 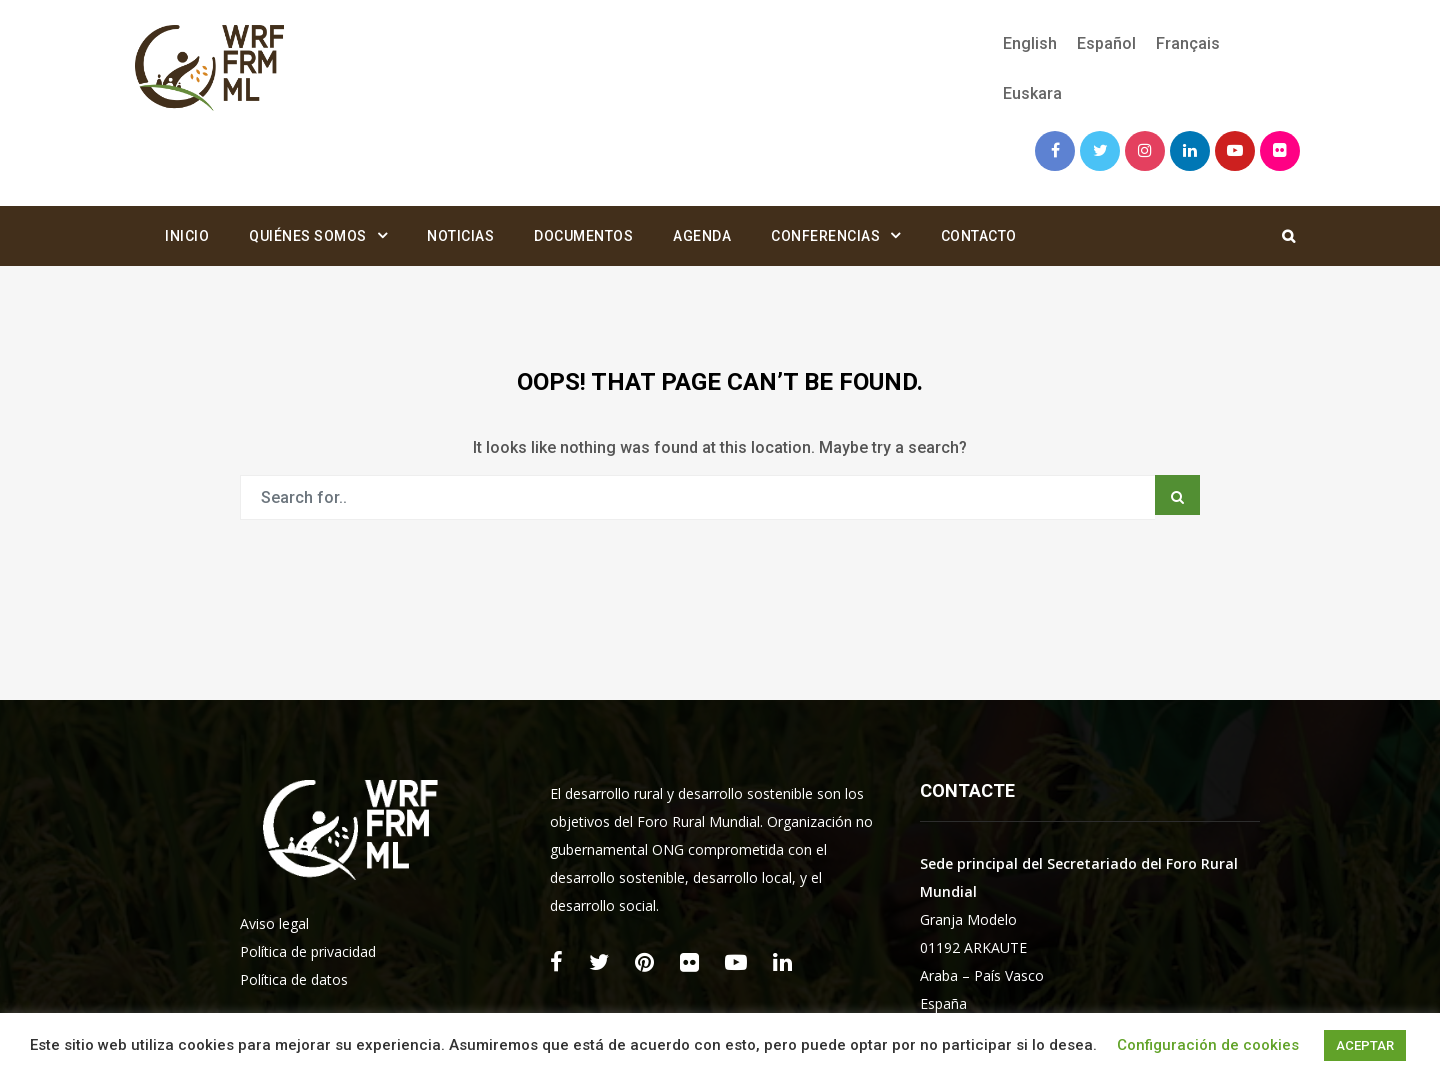 What do you see at coordinates (1365, 1045) in the screenshot?
I see `ACEPTAR [button]` at bounding box center [1365, 1045].